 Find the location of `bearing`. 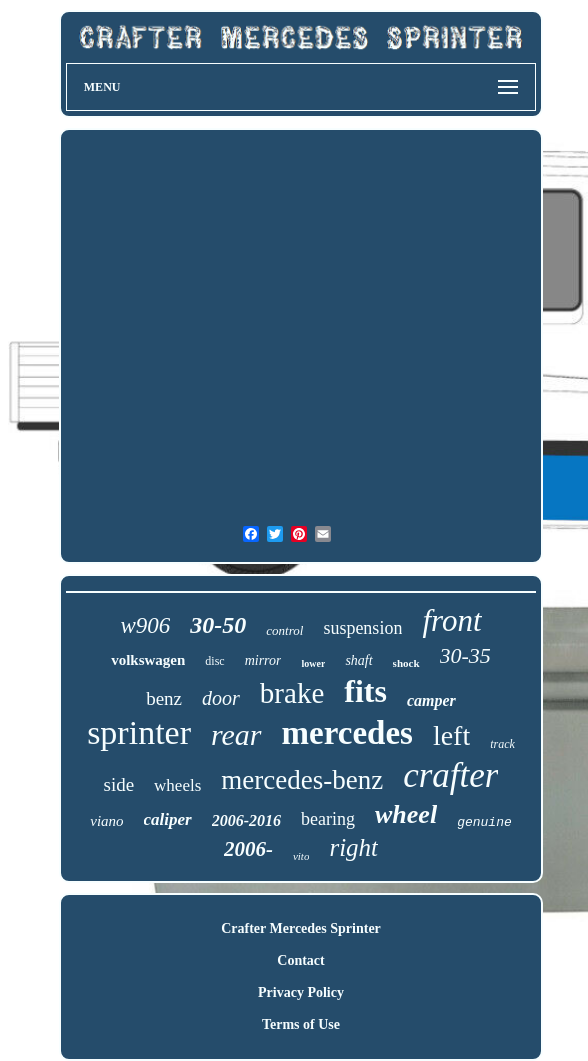

bearing is located at coordinates (328, 819).